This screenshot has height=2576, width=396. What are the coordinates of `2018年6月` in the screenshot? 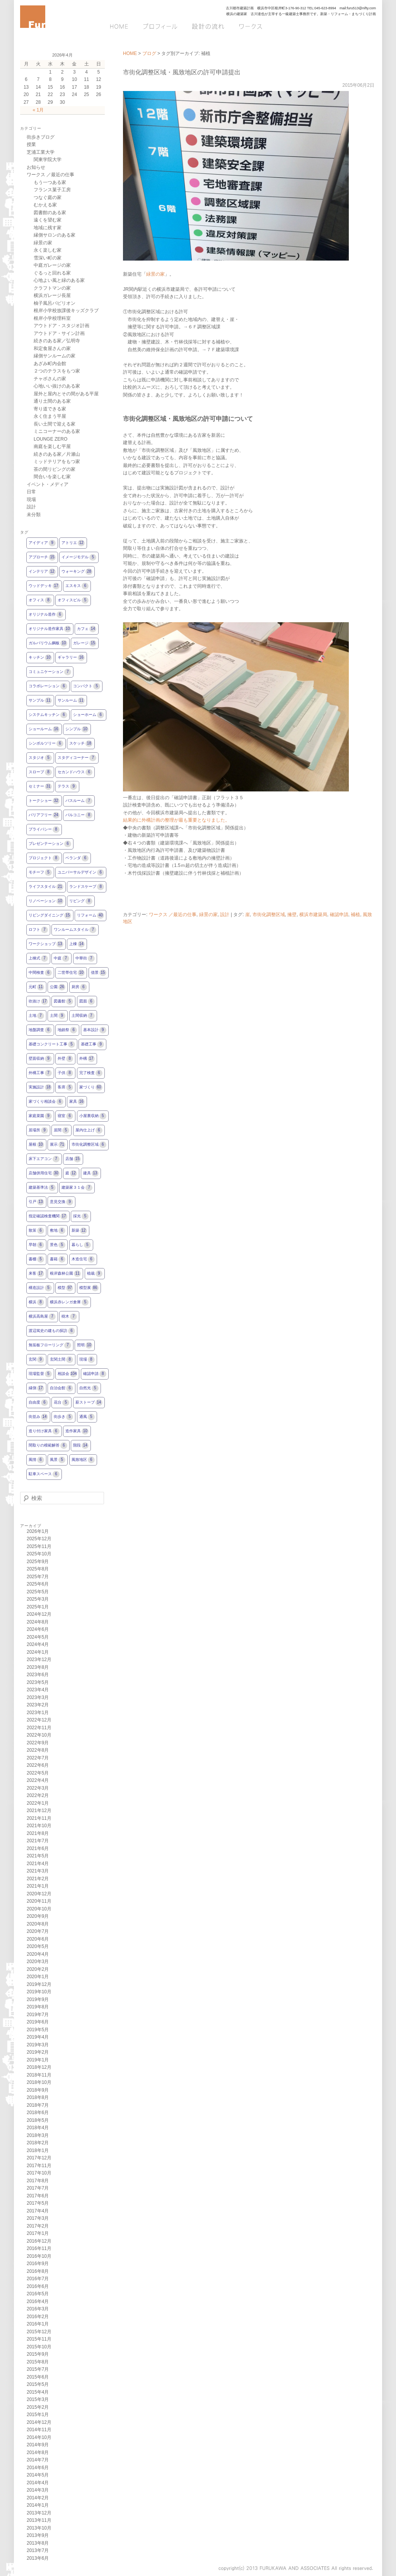 It's located at (38, 2112).